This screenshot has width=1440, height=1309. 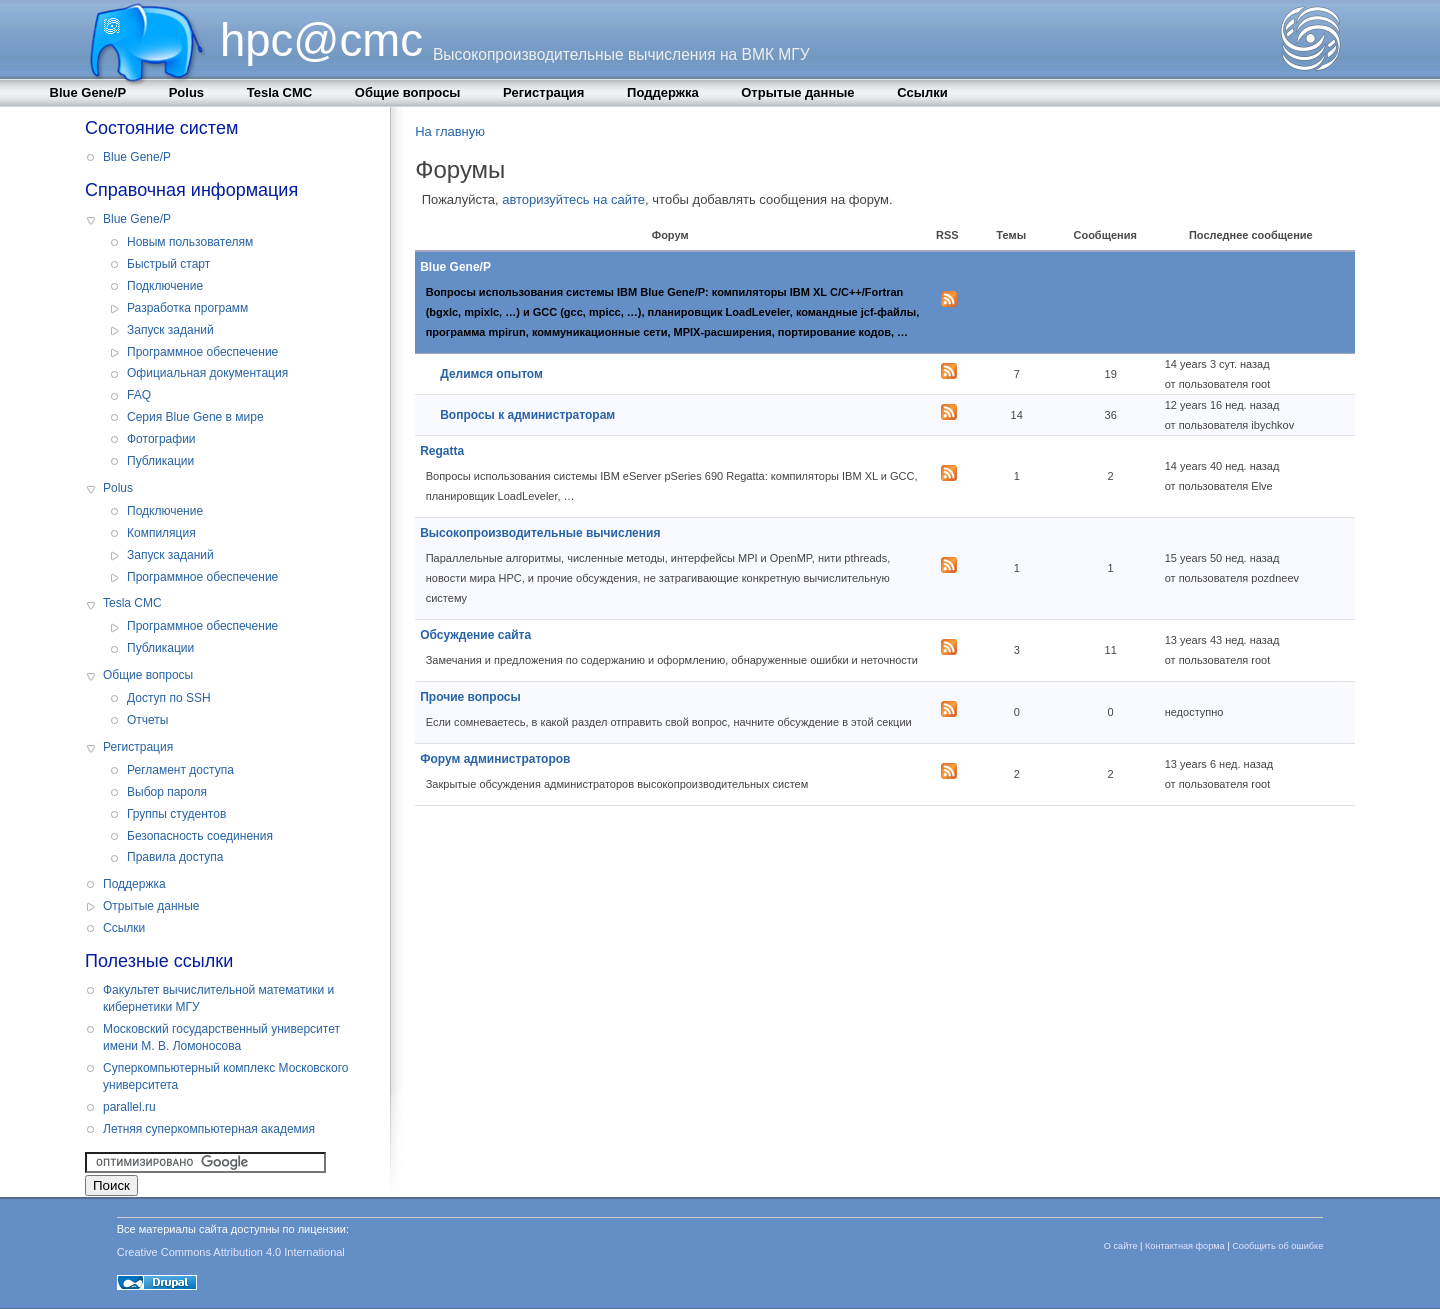 I want to click on parallel.ru, so click(x=129, y=1107).